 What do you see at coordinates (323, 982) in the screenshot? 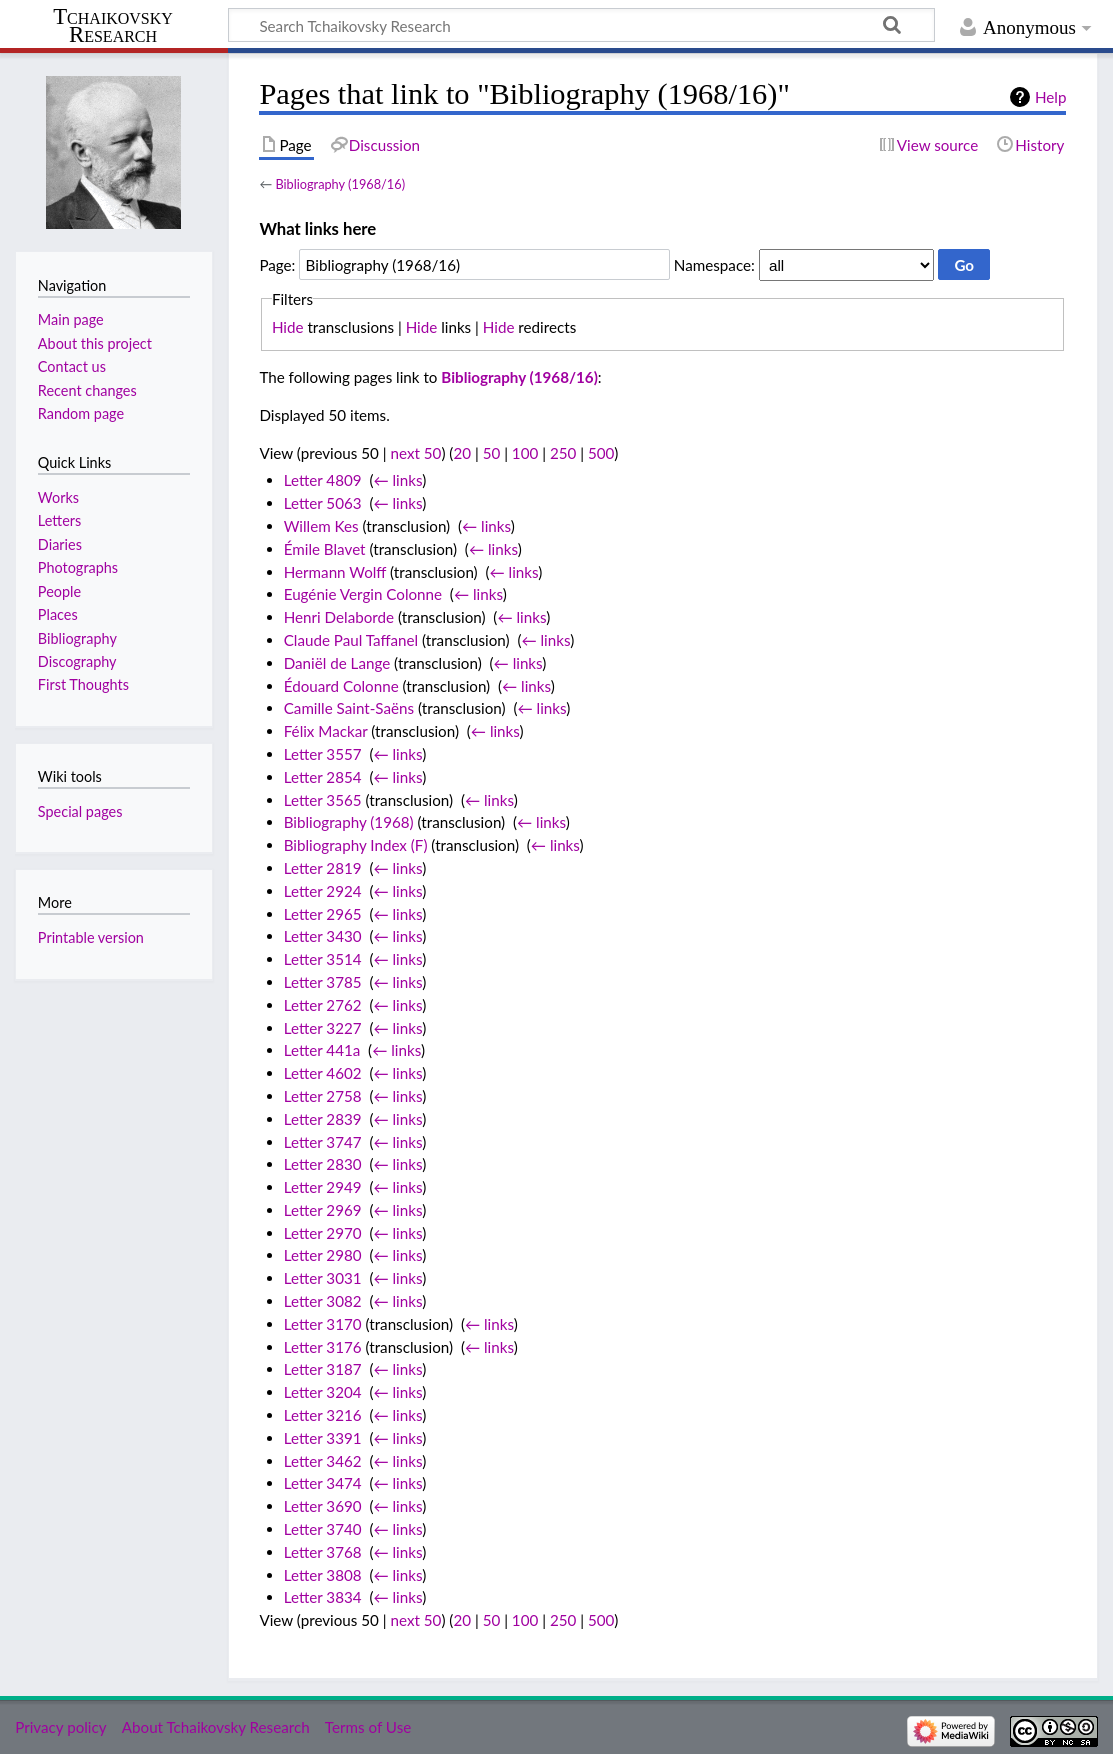
I see `Letter 3785` at bounding box center [323, 982].